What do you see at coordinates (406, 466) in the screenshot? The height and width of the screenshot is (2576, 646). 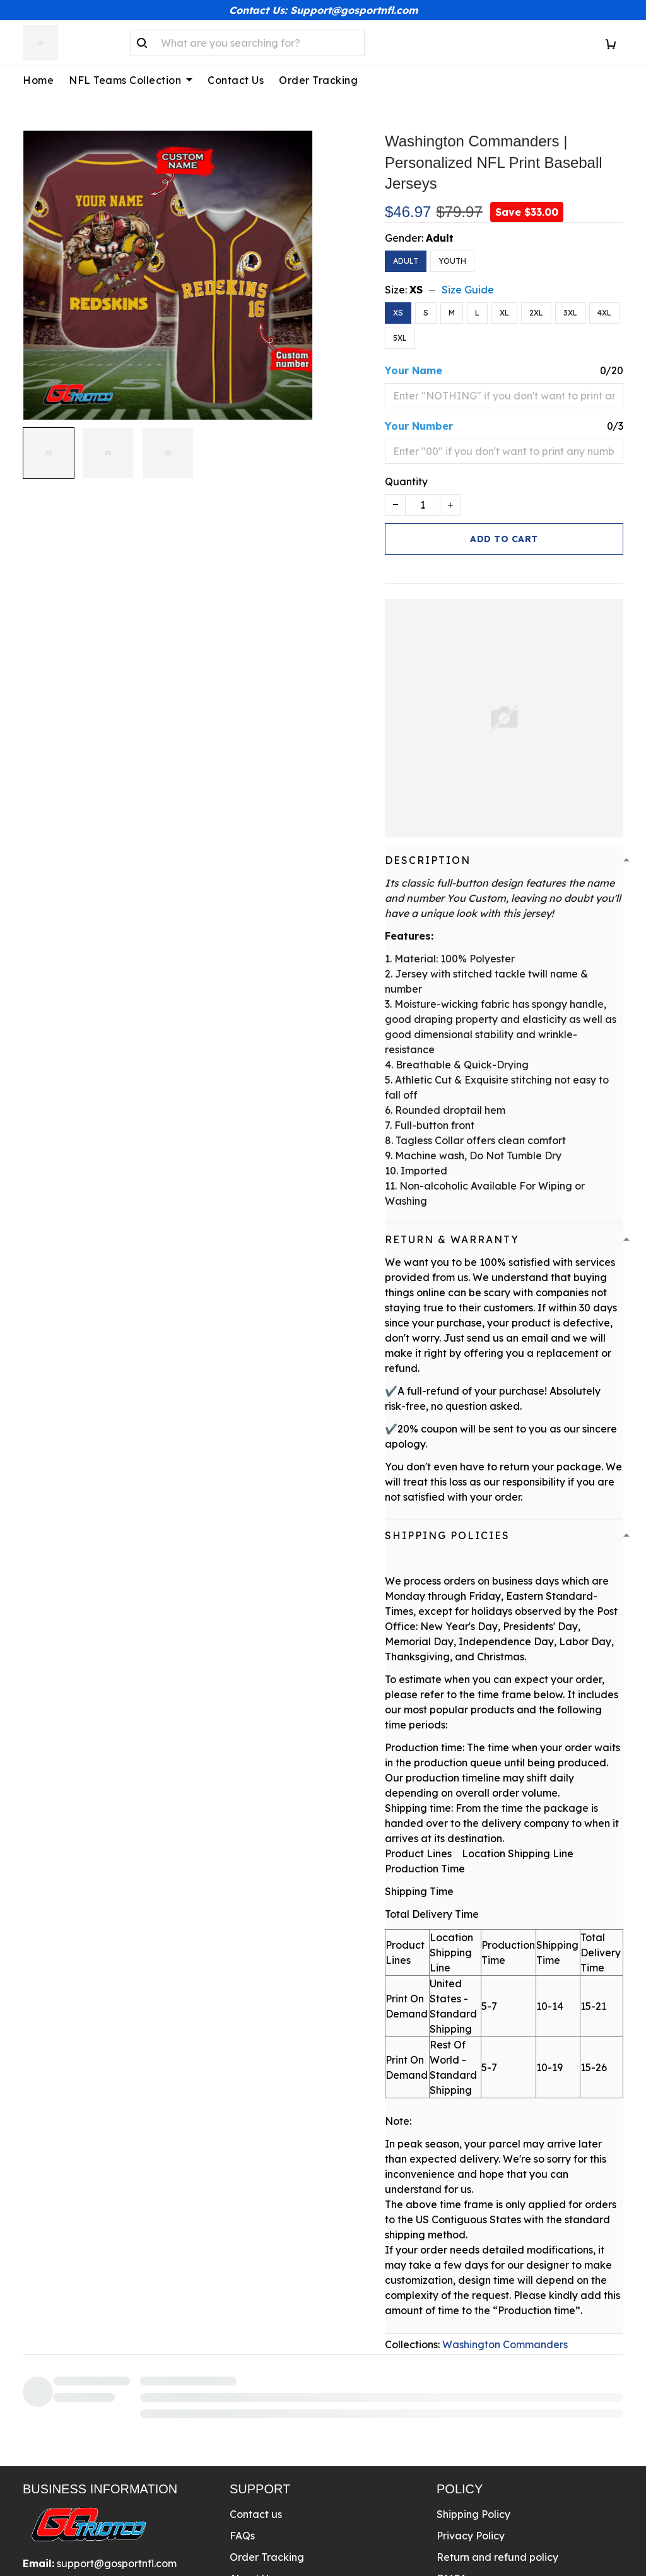 I see `Quantity` at bounding box center [406, 466].